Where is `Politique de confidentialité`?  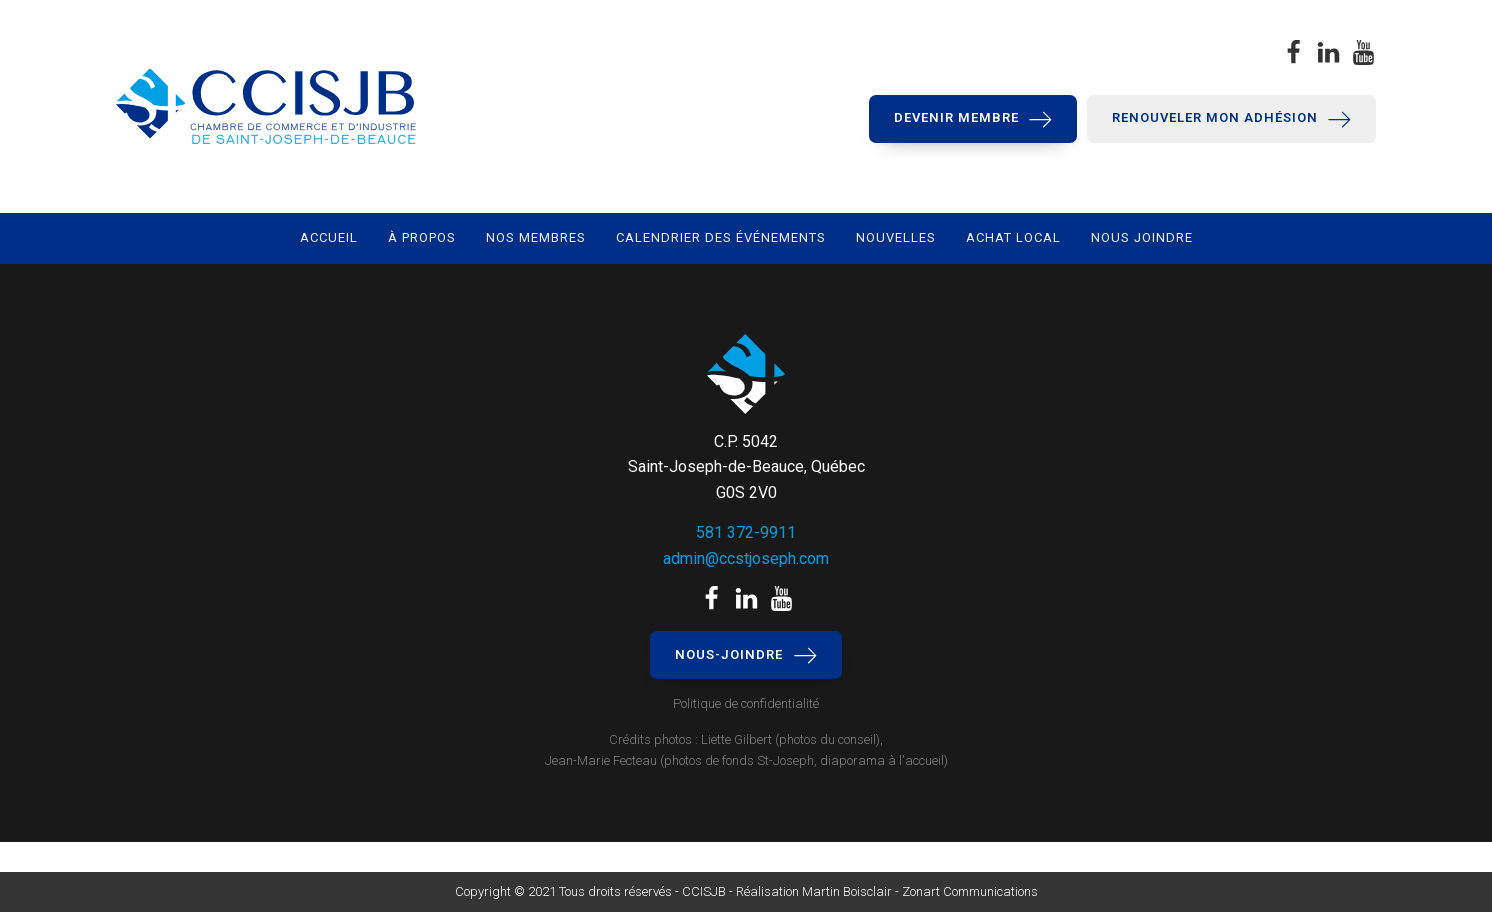
Politique de confidentialité is located at coordinates (746, 703).